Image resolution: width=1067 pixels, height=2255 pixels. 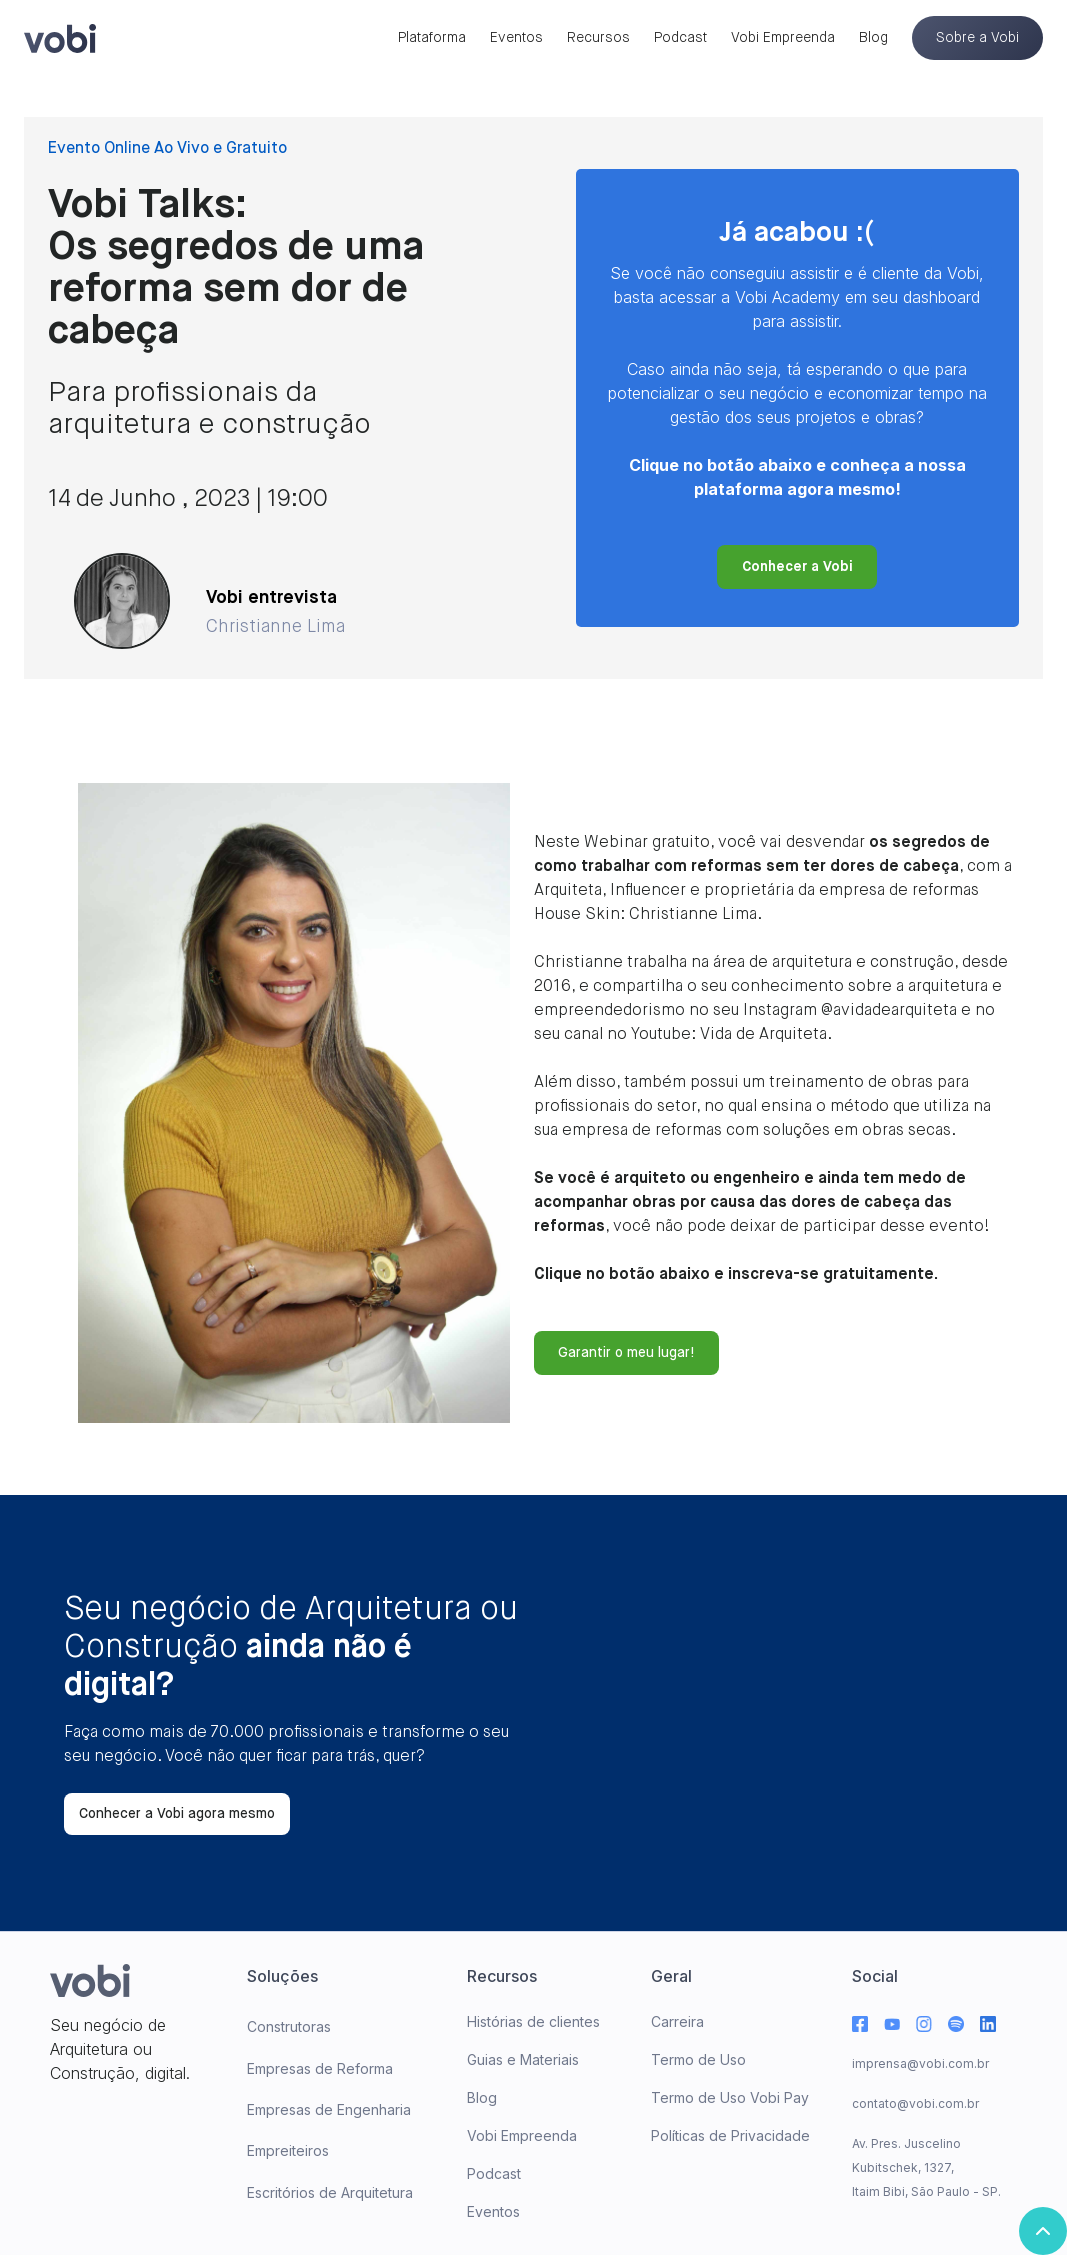 What do you see at coordinates (680, 38) in the screenshot?
I see `Podcast` at bounding box center [680, 38].